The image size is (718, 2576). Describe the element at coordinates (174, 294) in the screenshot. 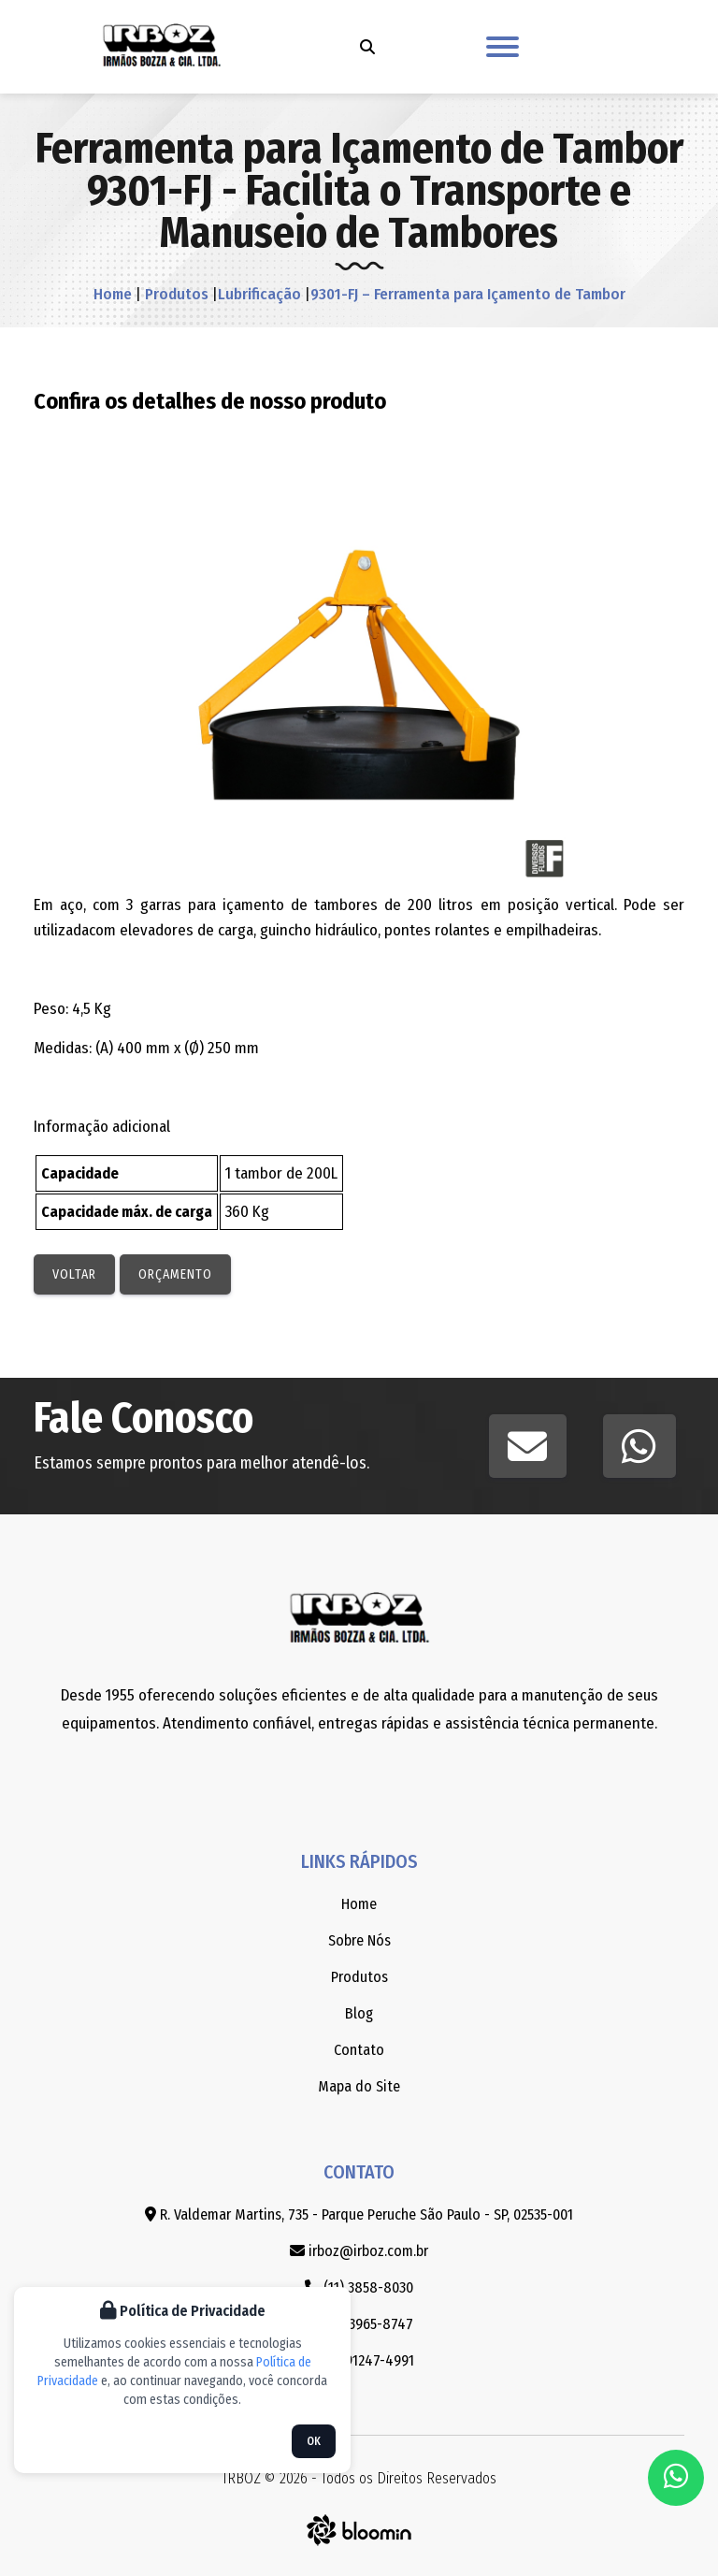

I see `Produtos` at that location.